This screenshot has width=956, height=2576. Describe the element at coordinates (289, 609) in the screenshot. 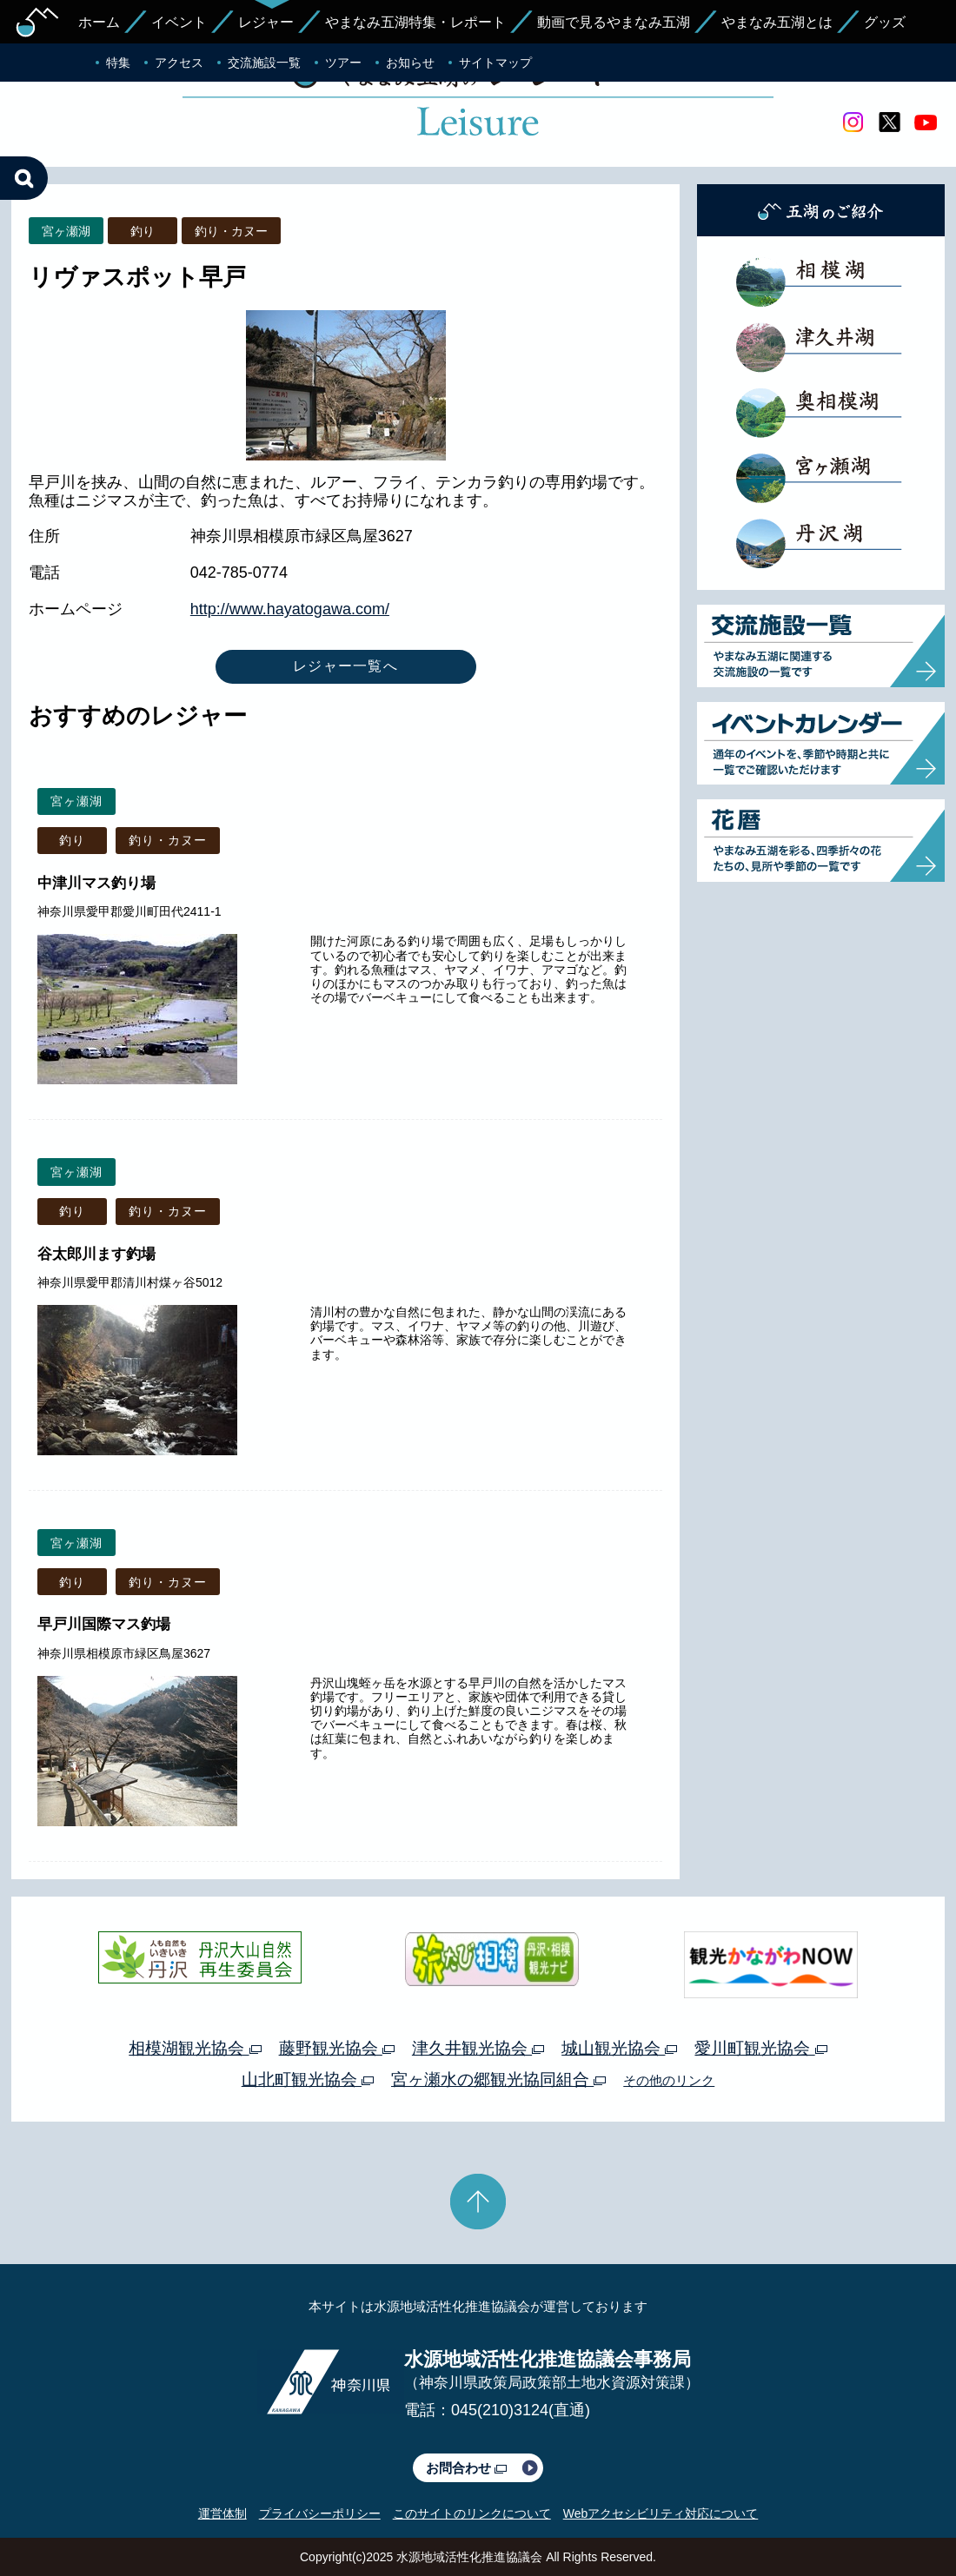

I see `http://www.hayatogawa.com/` at that location.